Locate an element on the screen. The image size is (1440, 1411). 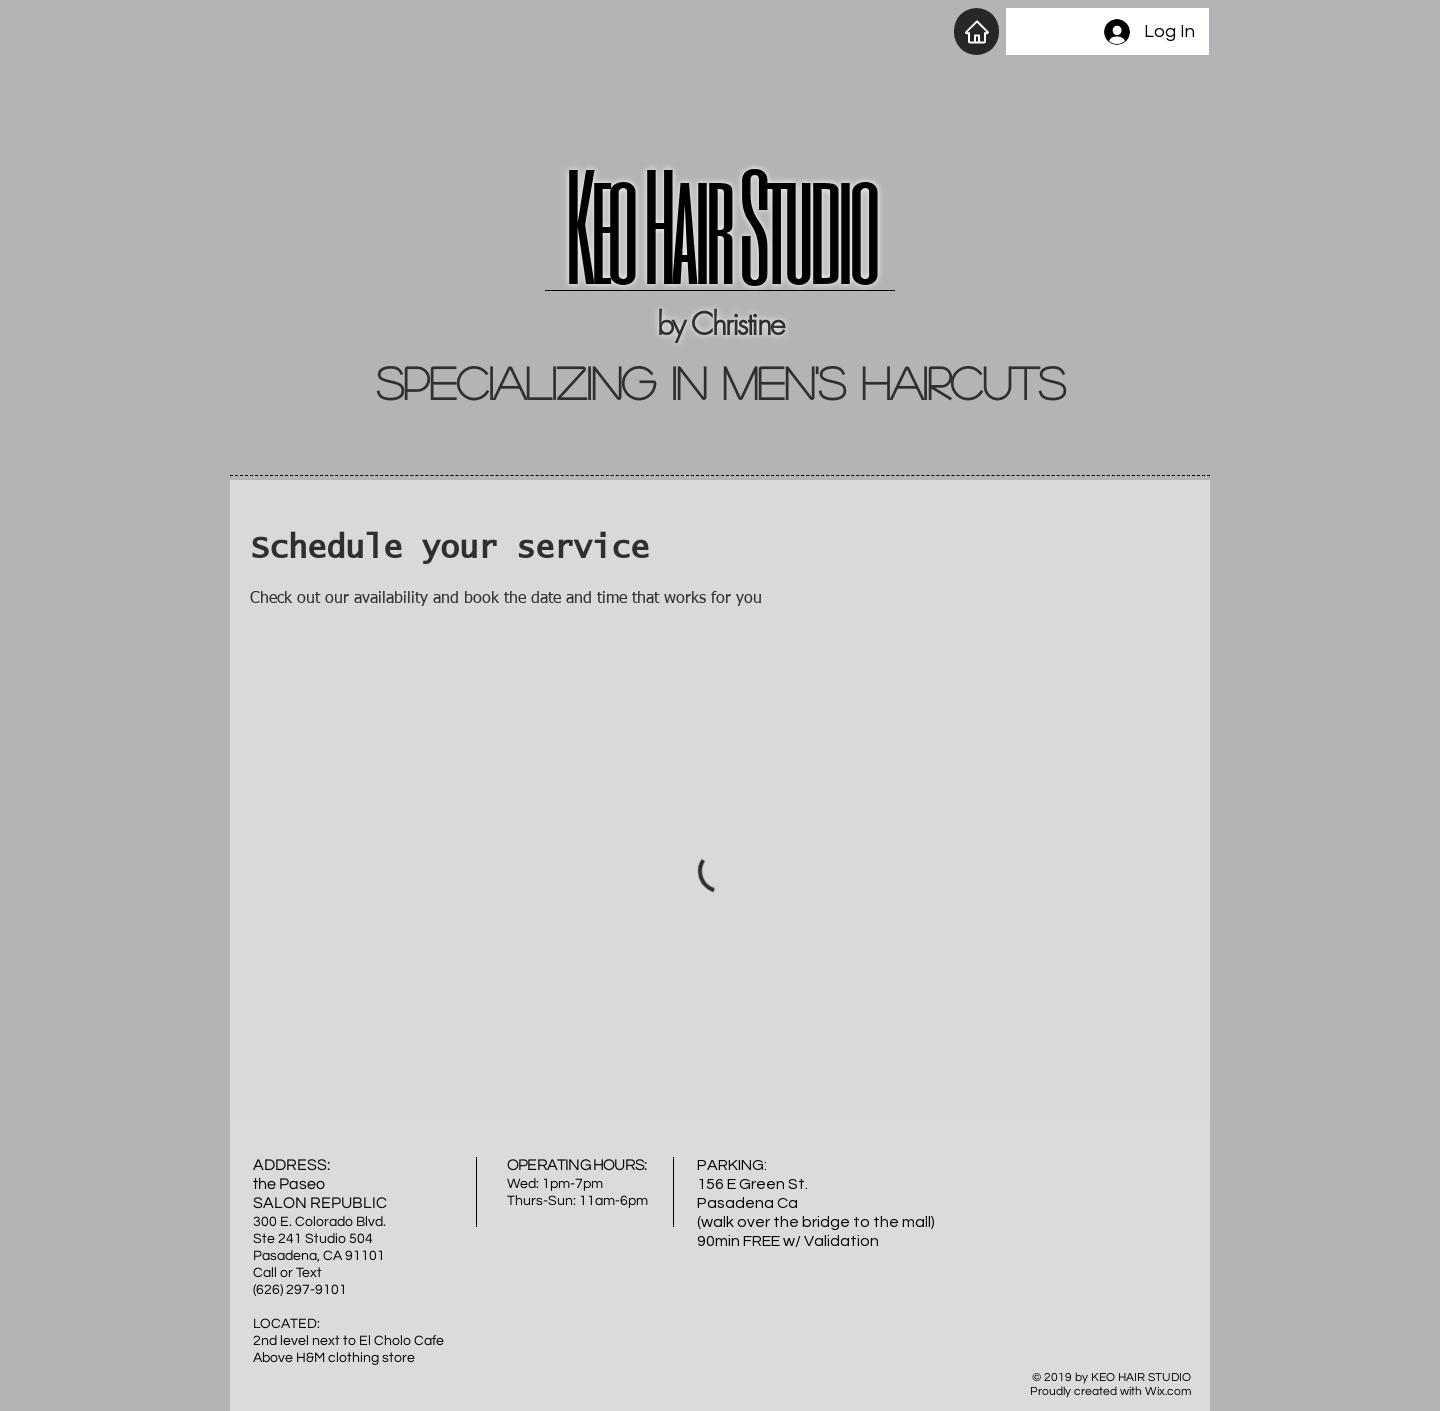
Keo Hair Studio is located at coordinates (720, 223).